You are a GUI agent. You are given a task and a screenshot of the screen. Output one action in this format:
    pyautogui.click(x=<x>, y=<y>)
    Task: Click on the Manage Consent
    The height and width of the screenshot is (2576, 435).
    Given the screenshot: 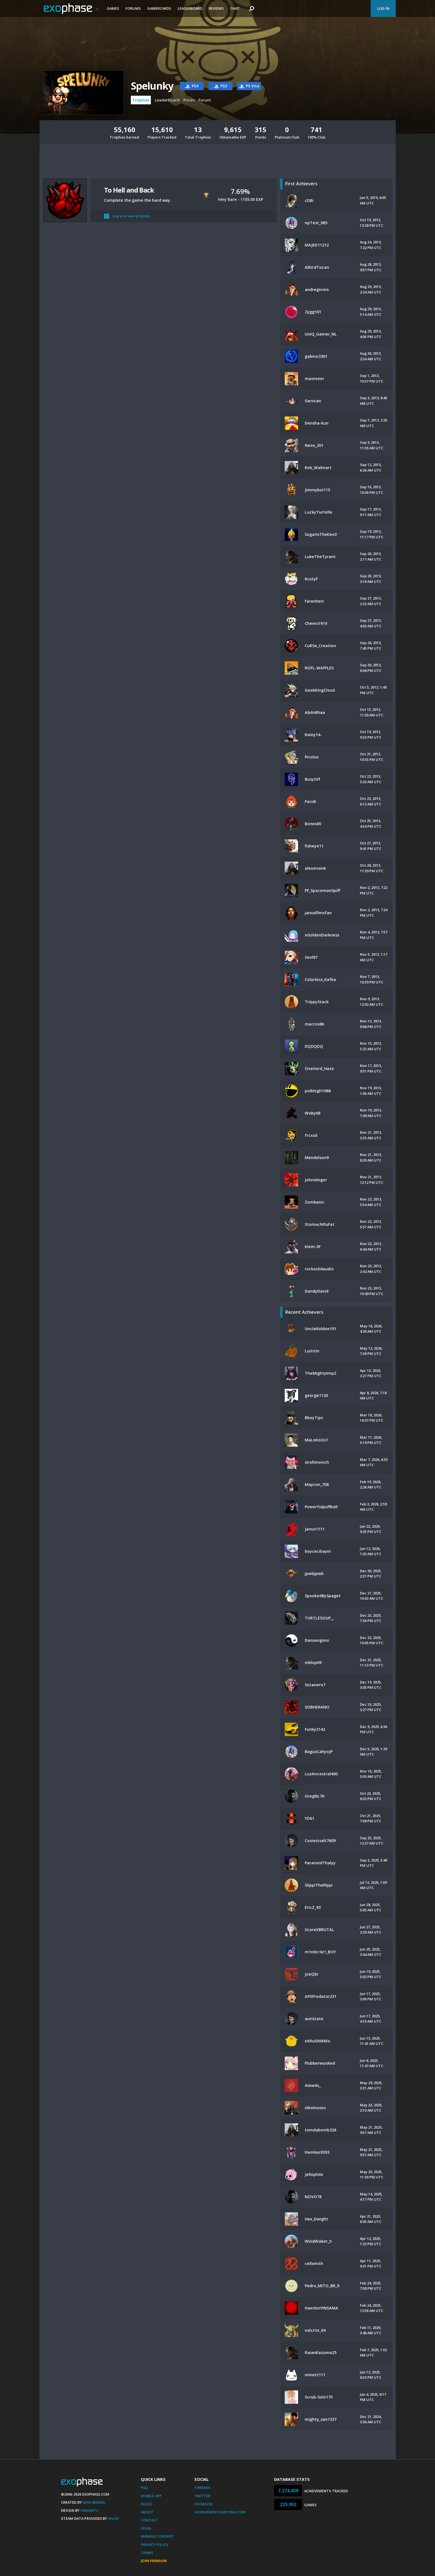 What is the action you would take?
    pyautogui.click(x=157, y=2536)
    